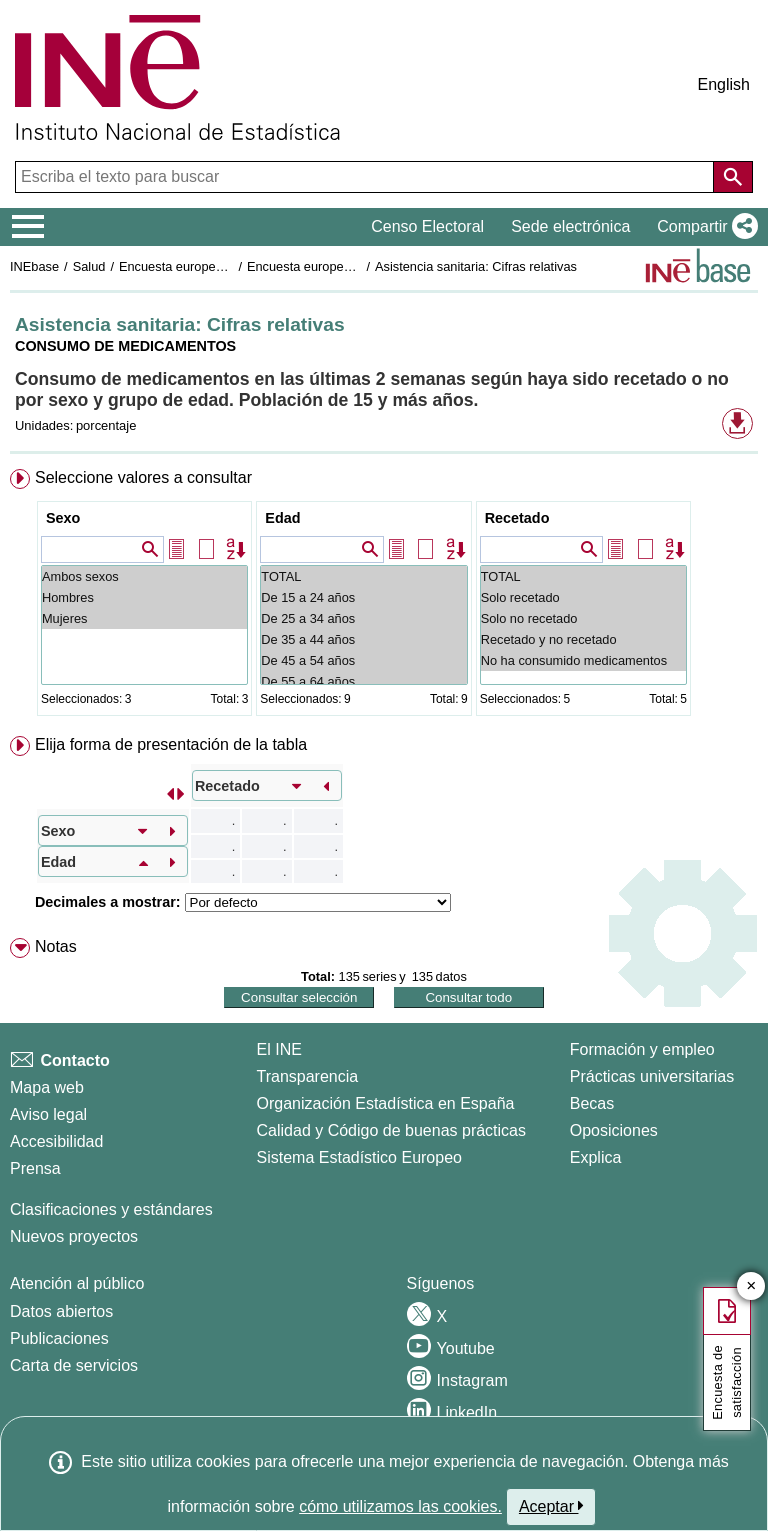 The image size is (768, 1531). I want to click on Aceptar, so click(551, 1506).